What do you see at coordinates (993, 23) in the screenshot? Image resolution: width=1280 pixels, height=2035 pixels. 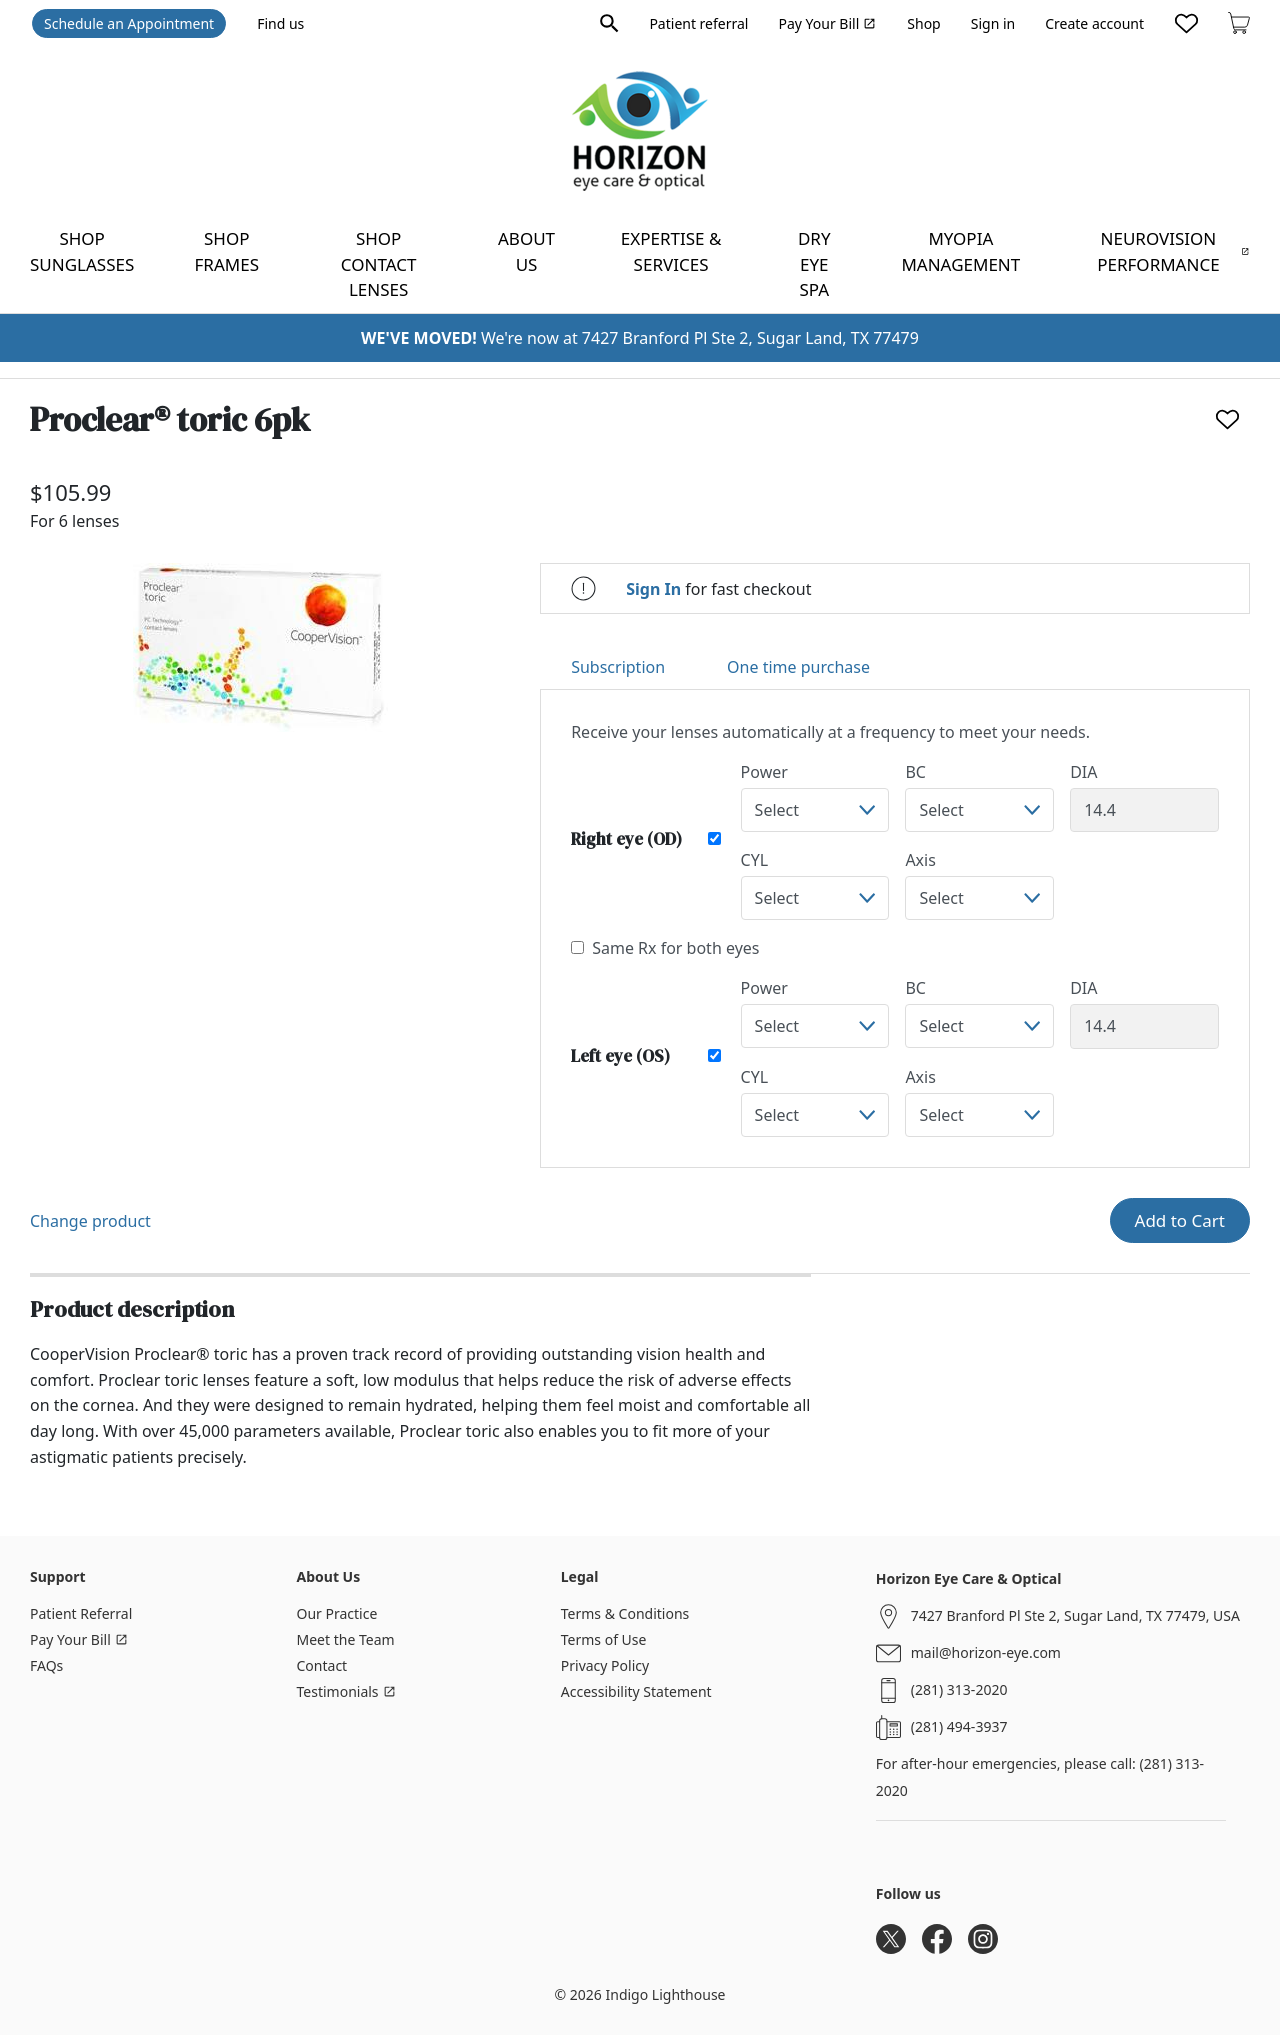 I see `Sign in` at bounding box center [993, 23].